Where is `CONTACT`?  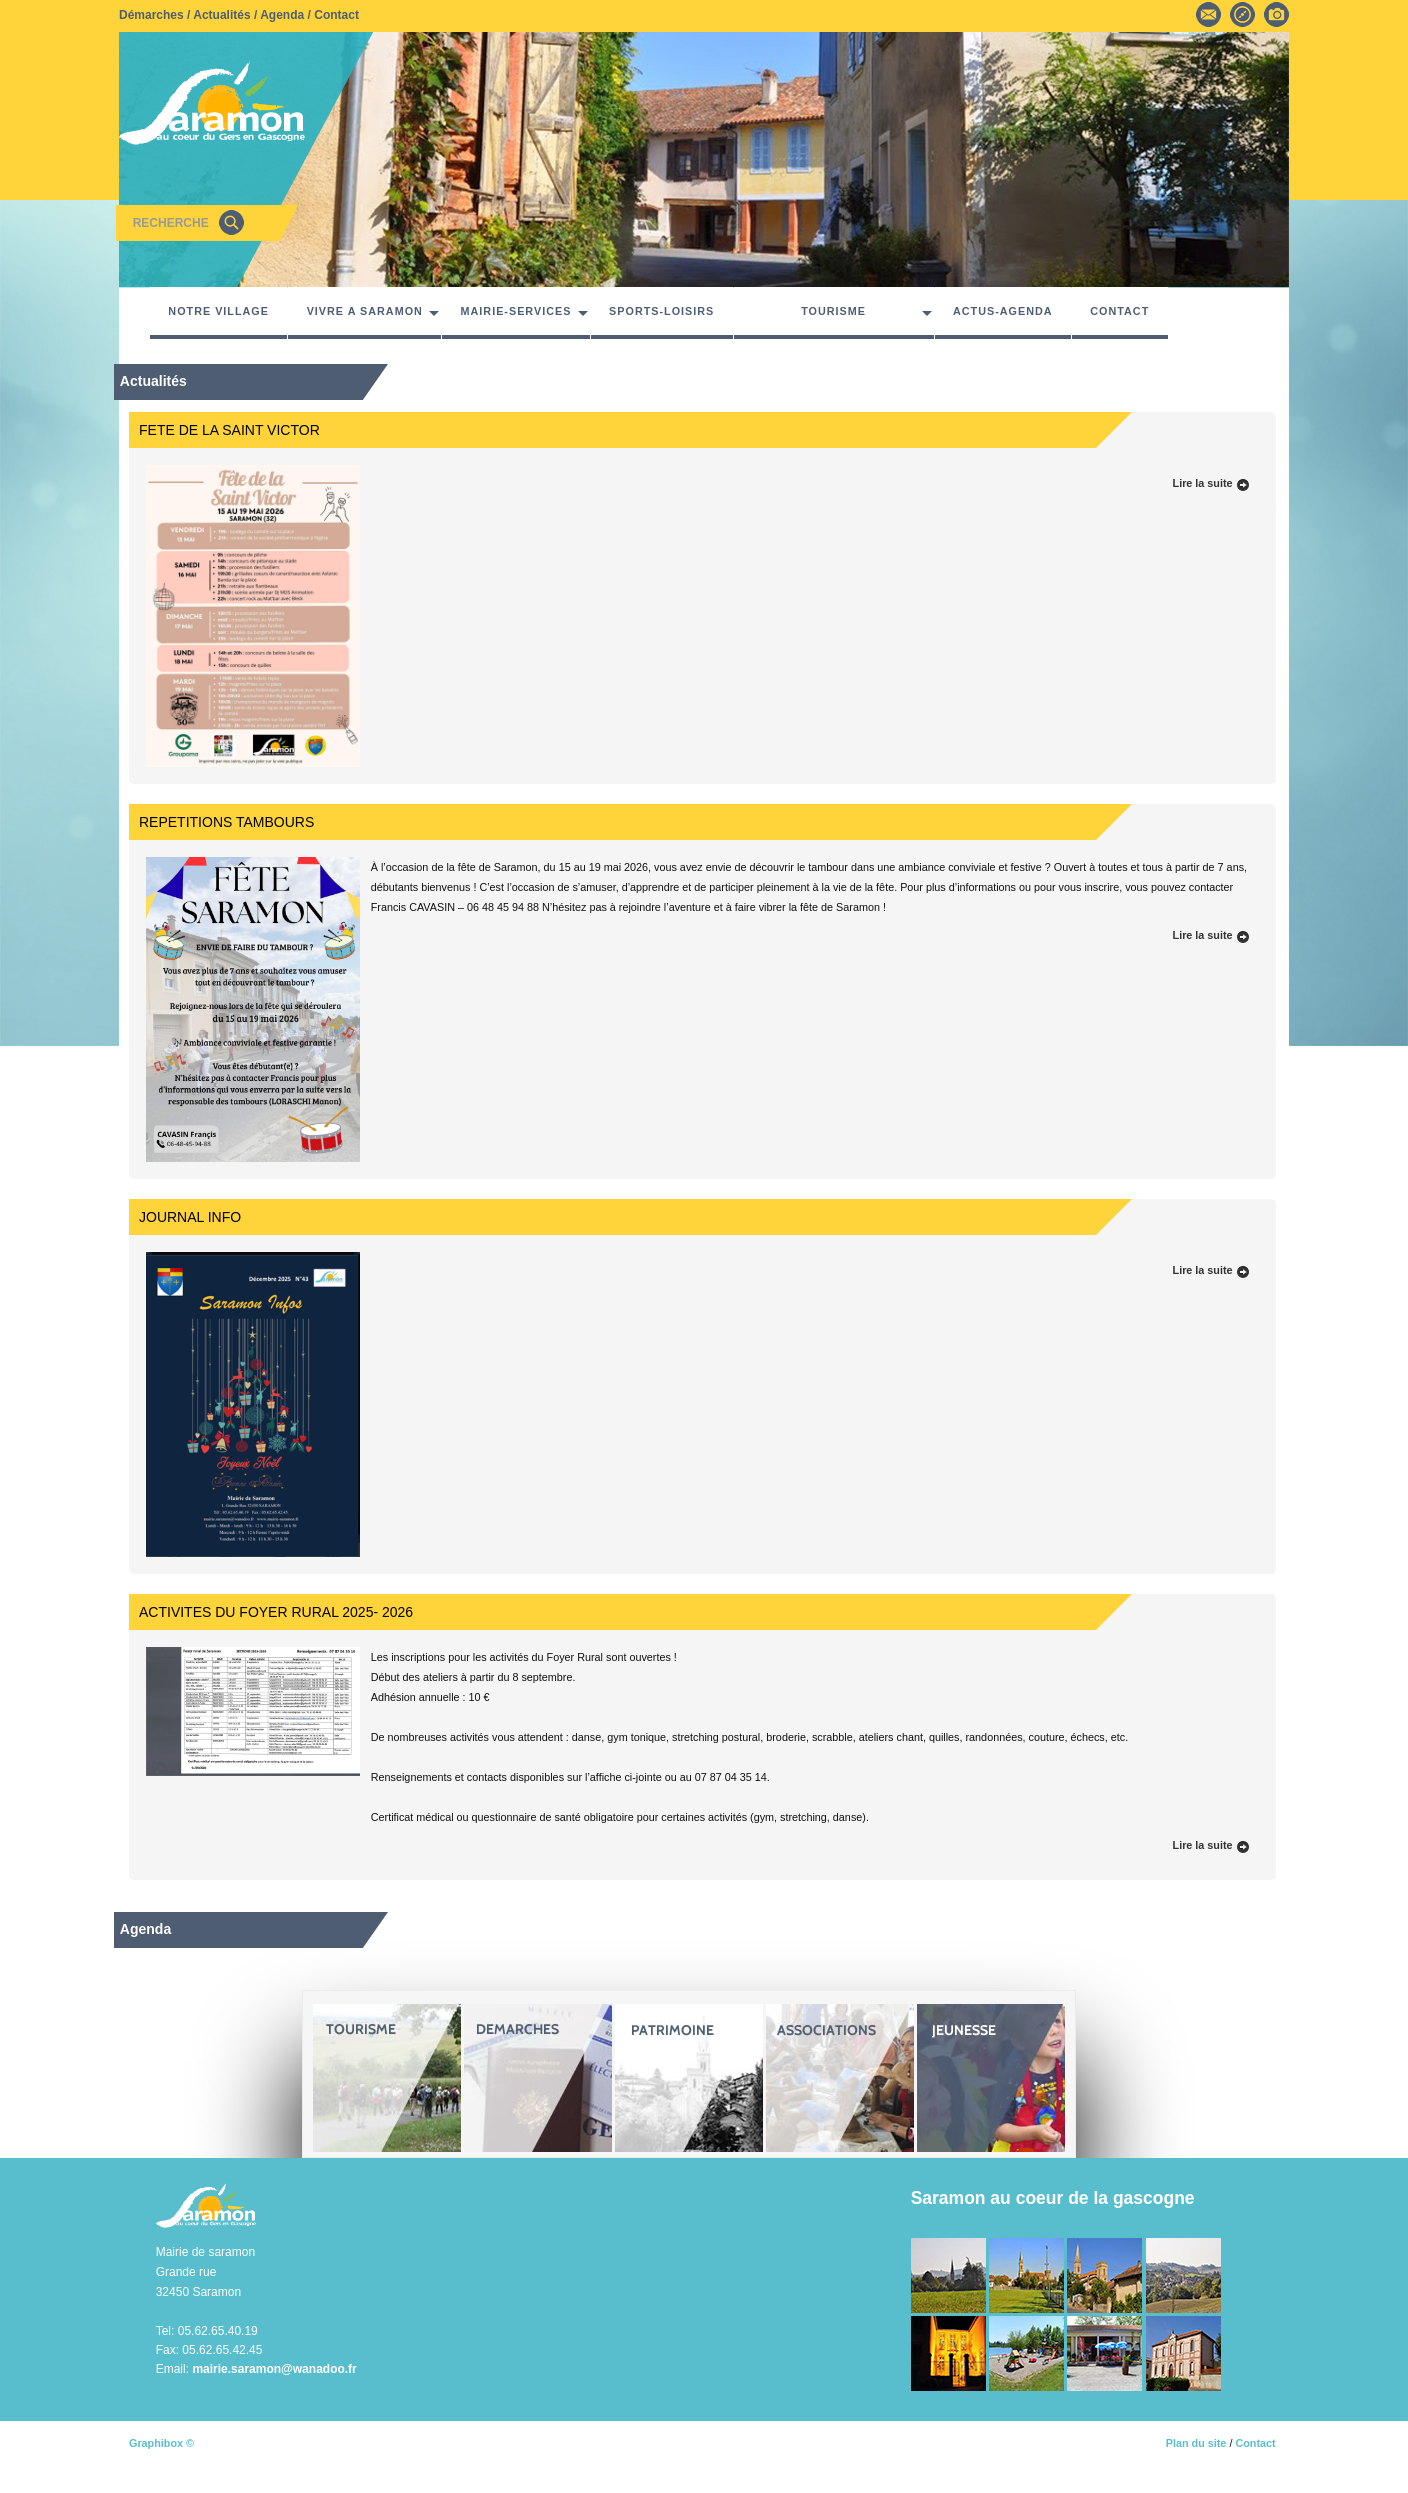 CONTACT is located at coordinates (1119, 311).